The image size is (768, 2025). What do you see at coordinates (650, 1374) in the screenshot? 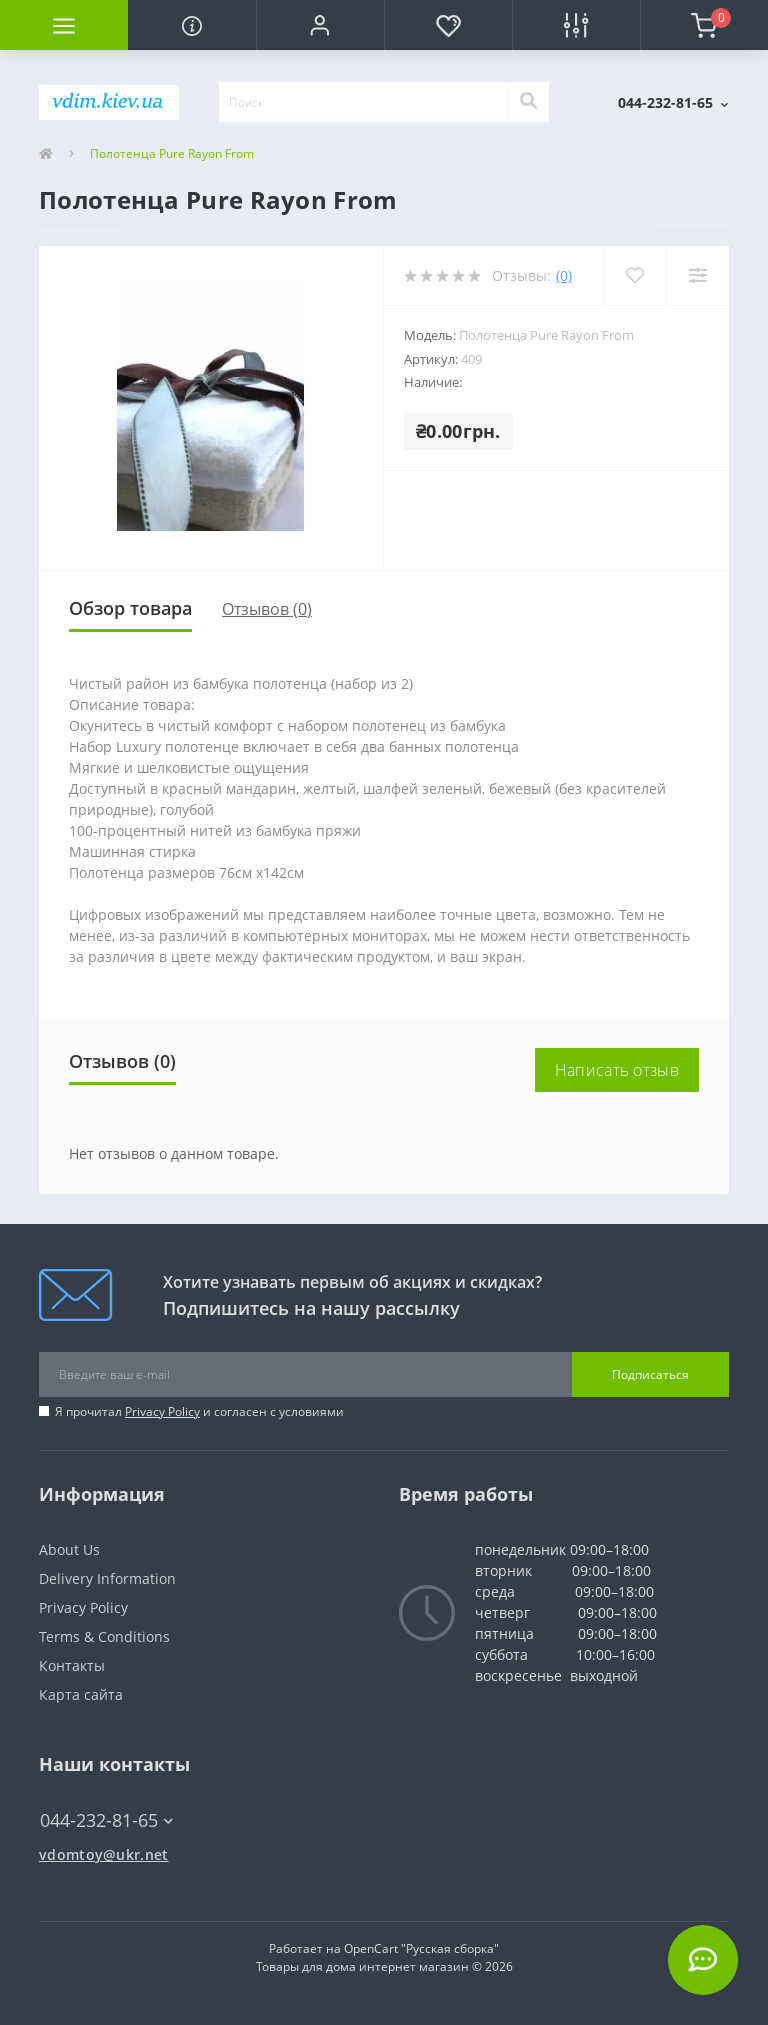
I see `Подписаться` at bounding box center [650, 1374].